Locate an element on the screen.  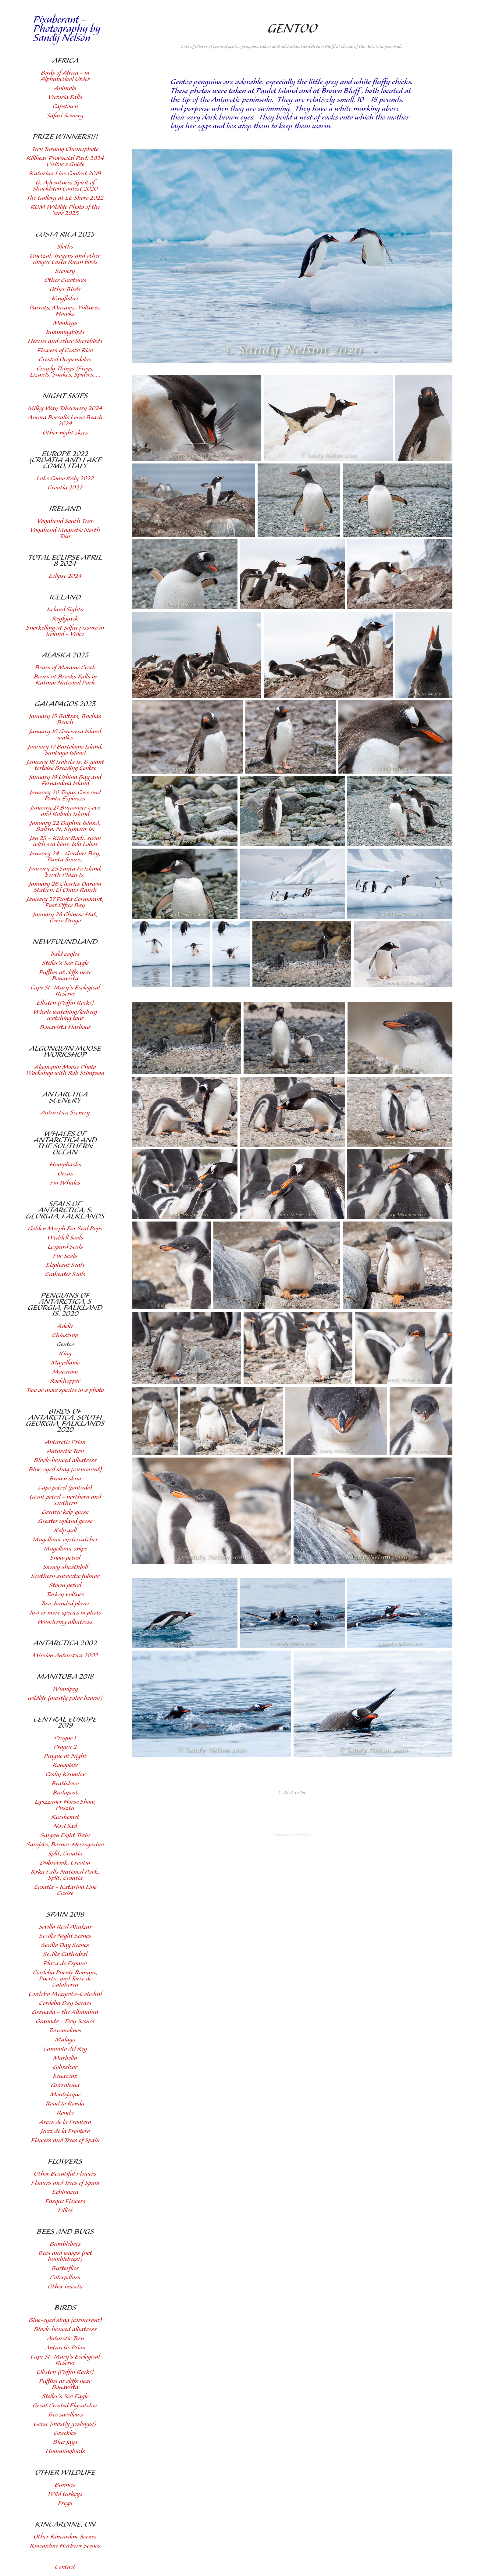
Elephant Seals is located at coordinates (65, 1265).